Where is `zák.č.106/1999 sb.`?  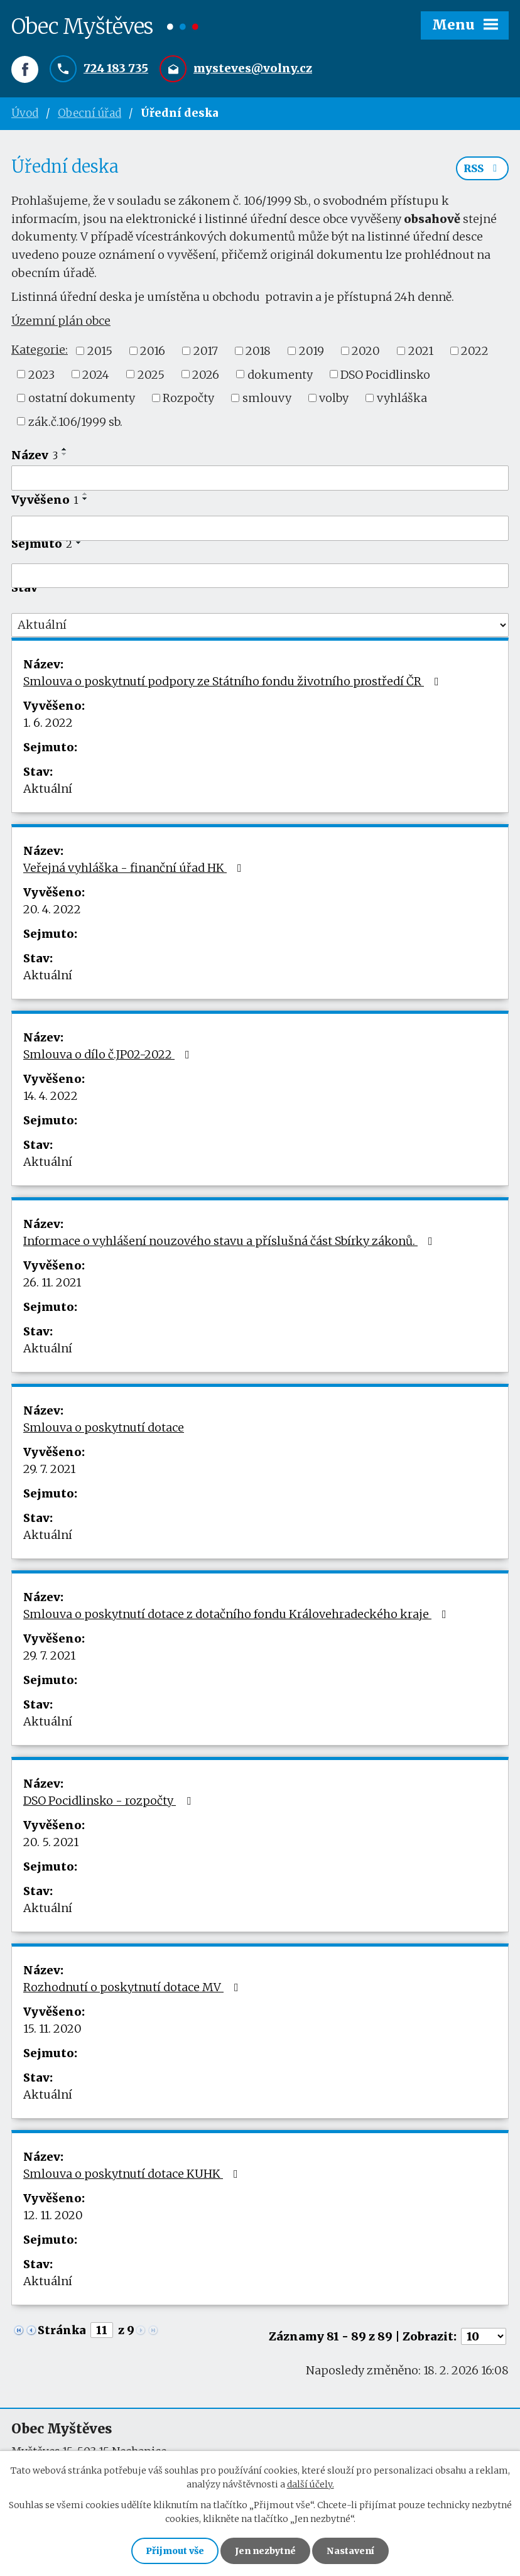
zák.č.106/1999 sb. is located at coordinates (75, 421).